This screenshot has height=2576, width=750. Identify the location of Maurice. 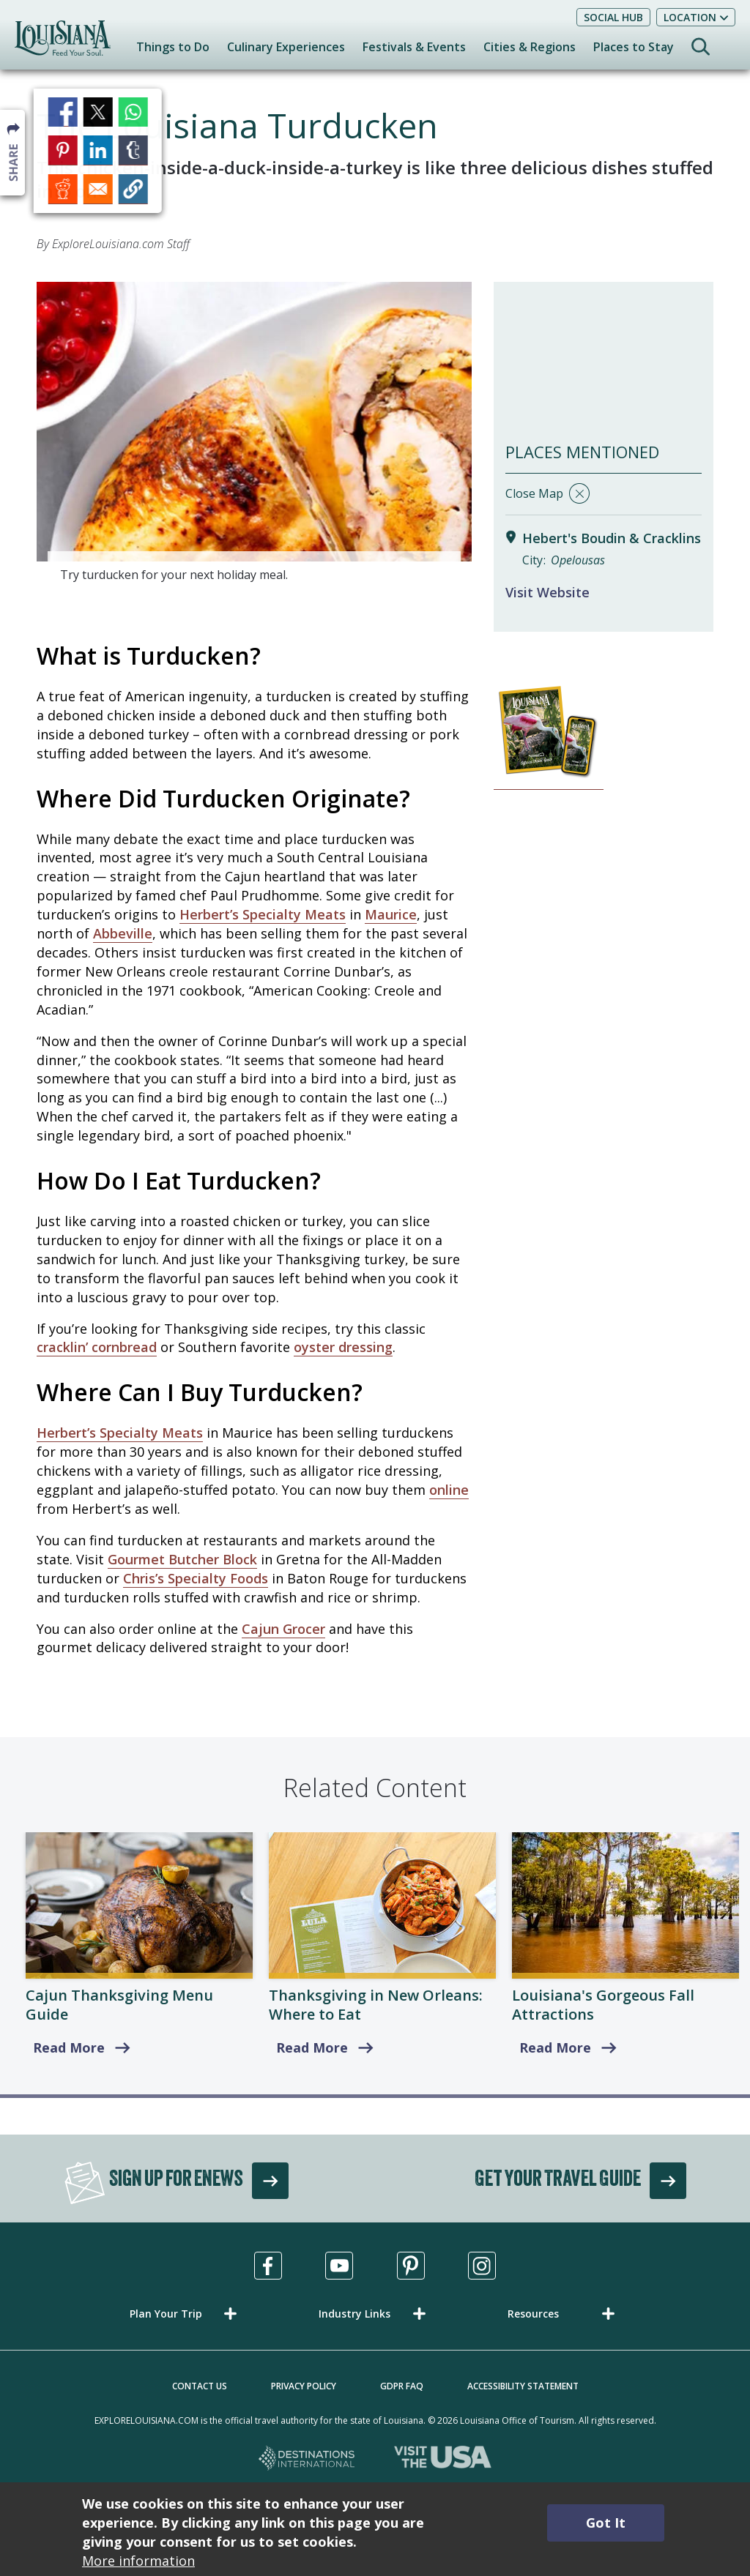
(391, 914).